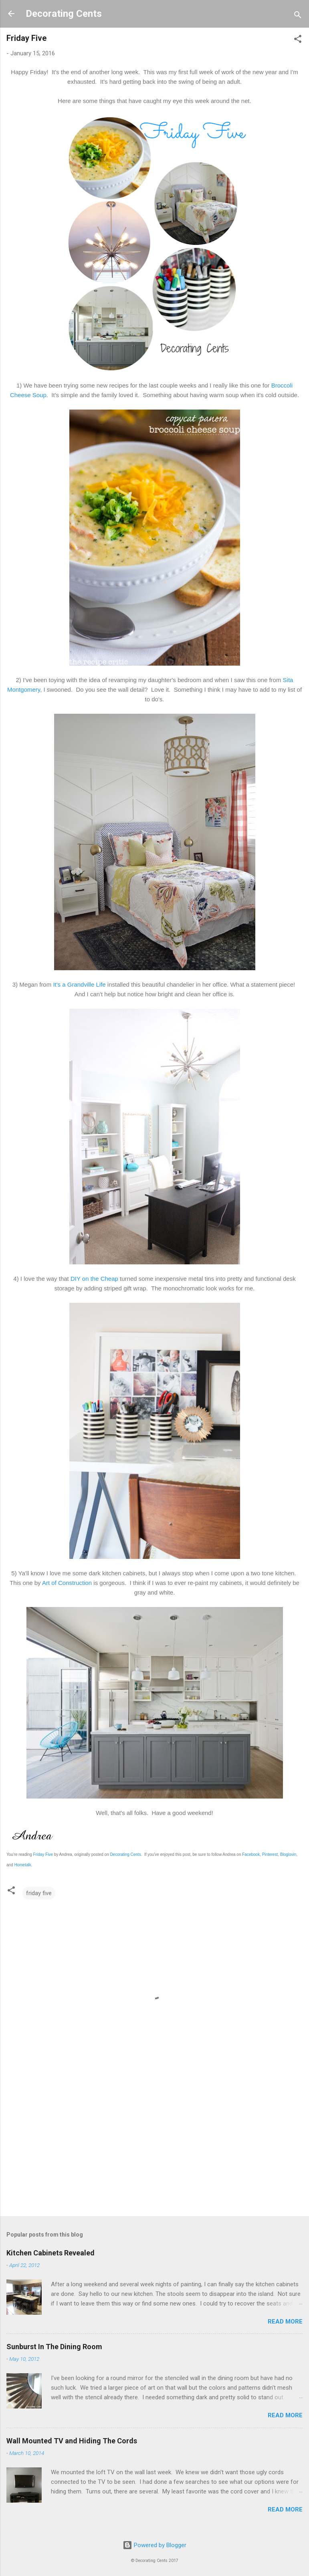 Image resolution: width=309 pixels, height=2576 pixels. Describe the element at coordinates (50, 2253) in the screenshot. I see `Kitchen Cabinets Revealed` at that location.